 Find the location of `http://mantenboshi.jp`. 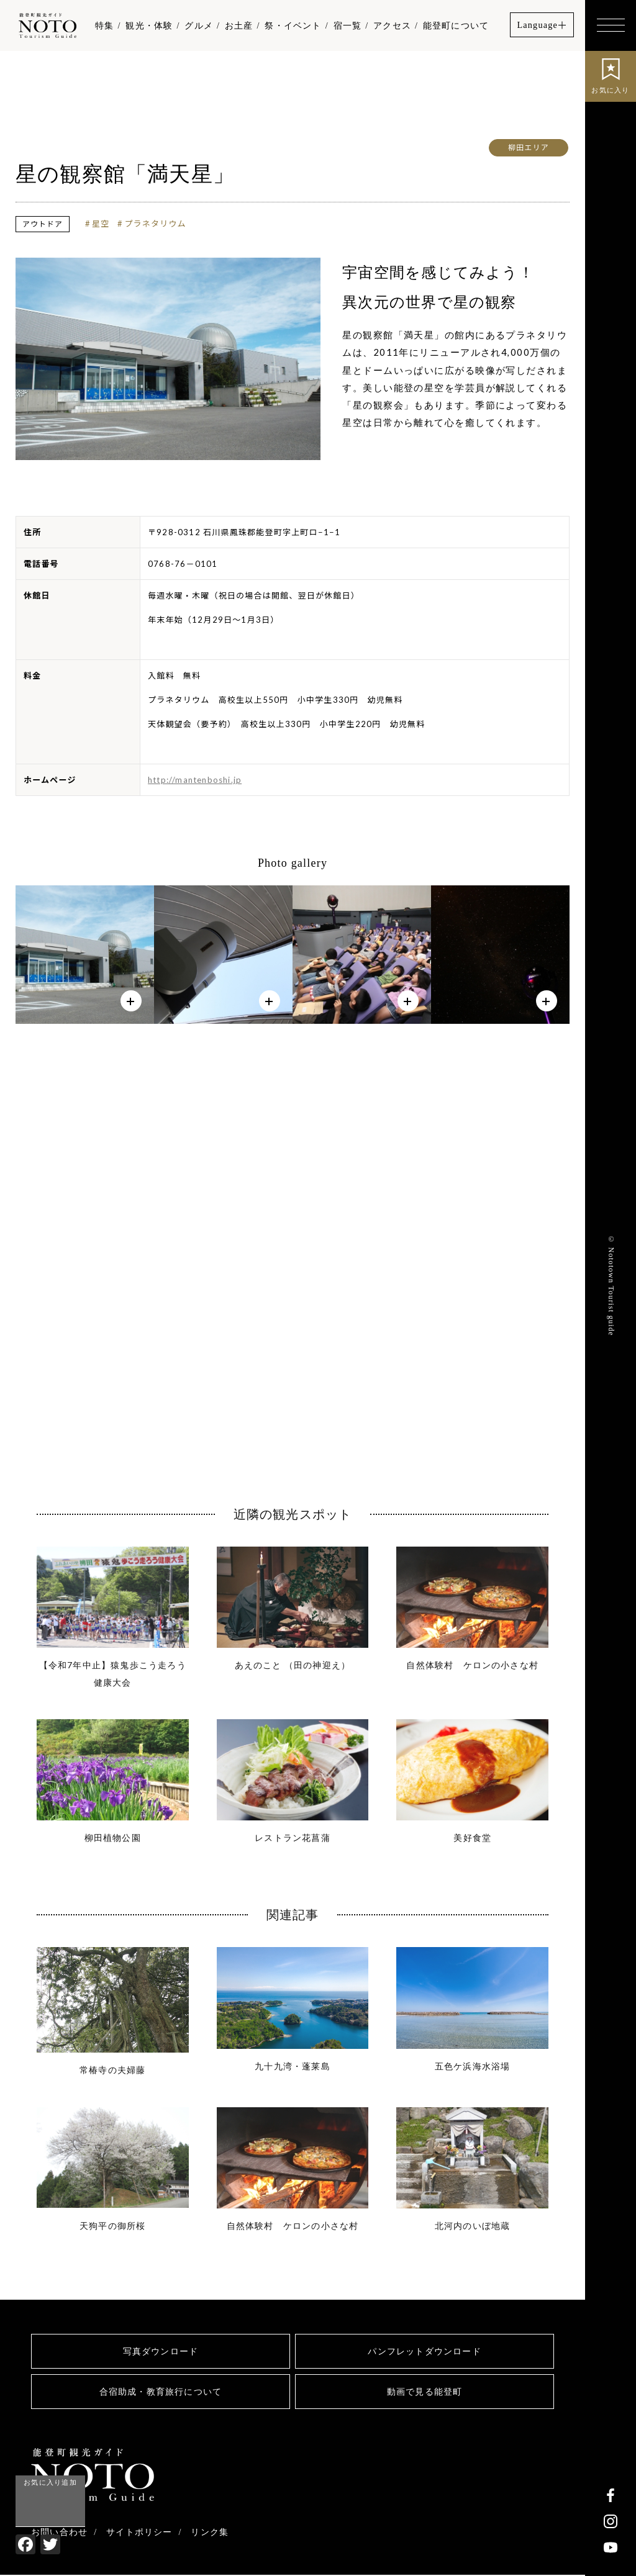

http://mantenboshi.jp is located at coordinates (195, 780).